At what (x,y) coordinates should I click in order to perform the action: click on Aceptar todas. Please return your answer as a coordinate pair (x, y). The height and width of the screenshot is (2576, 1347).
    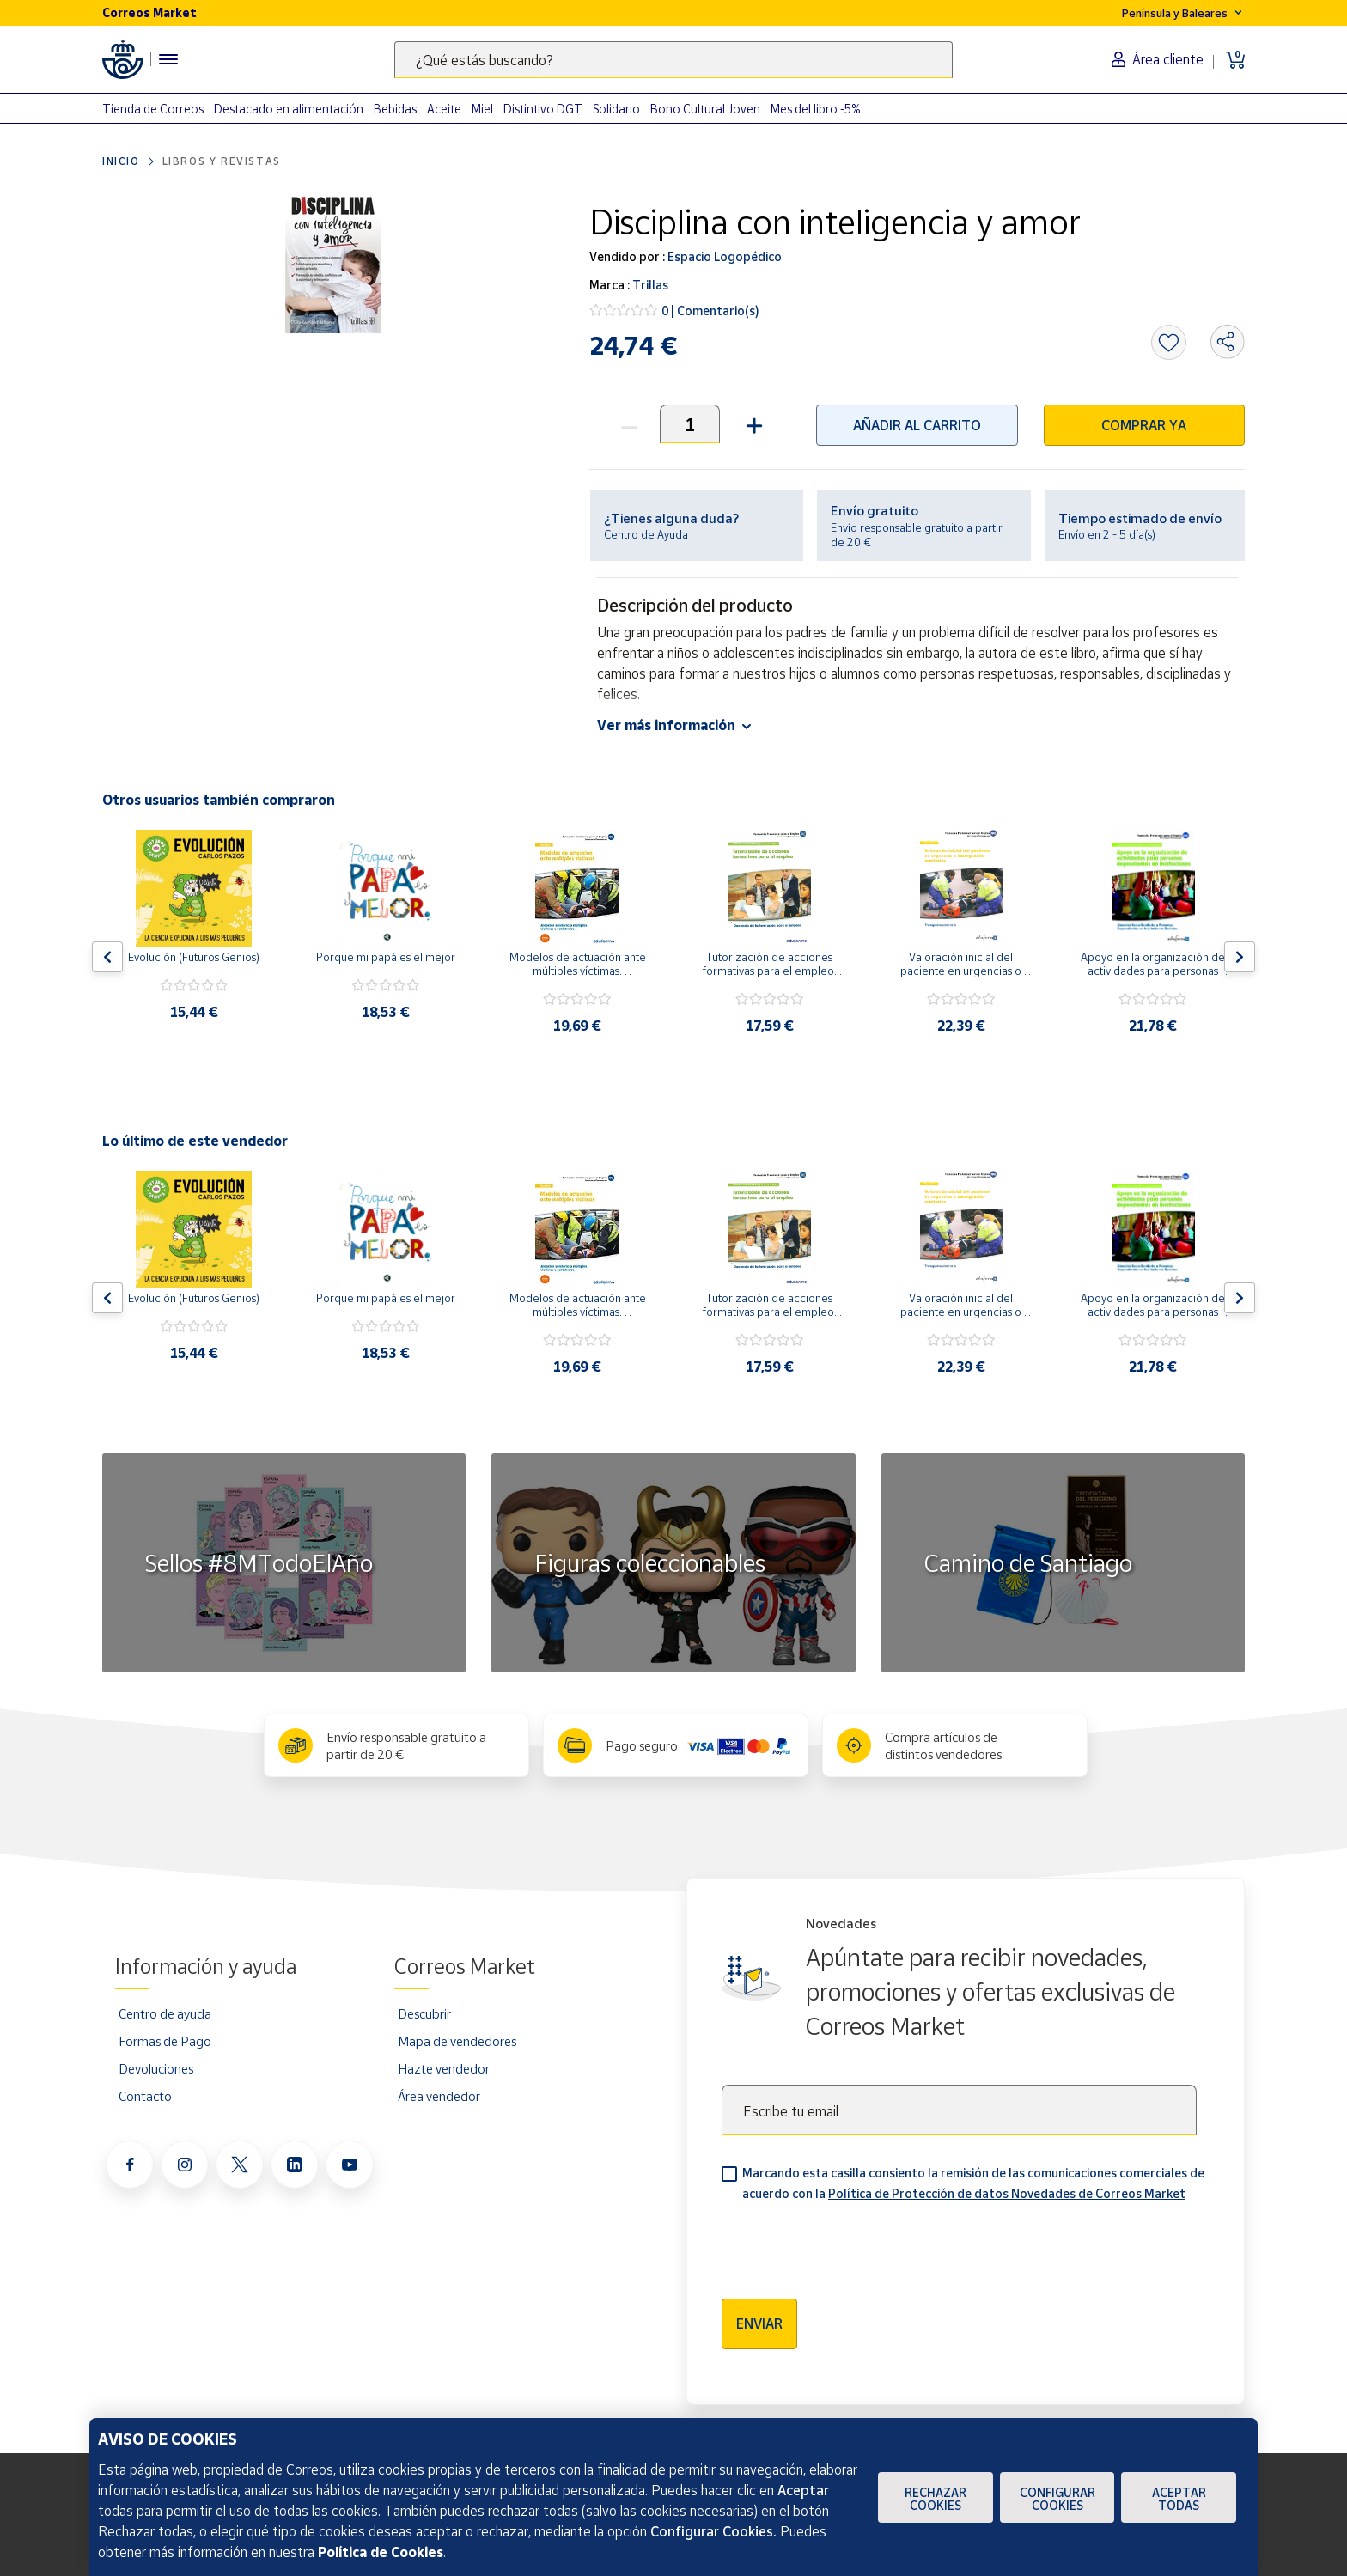
    Looking at the image, I should click on (1179, 2498).